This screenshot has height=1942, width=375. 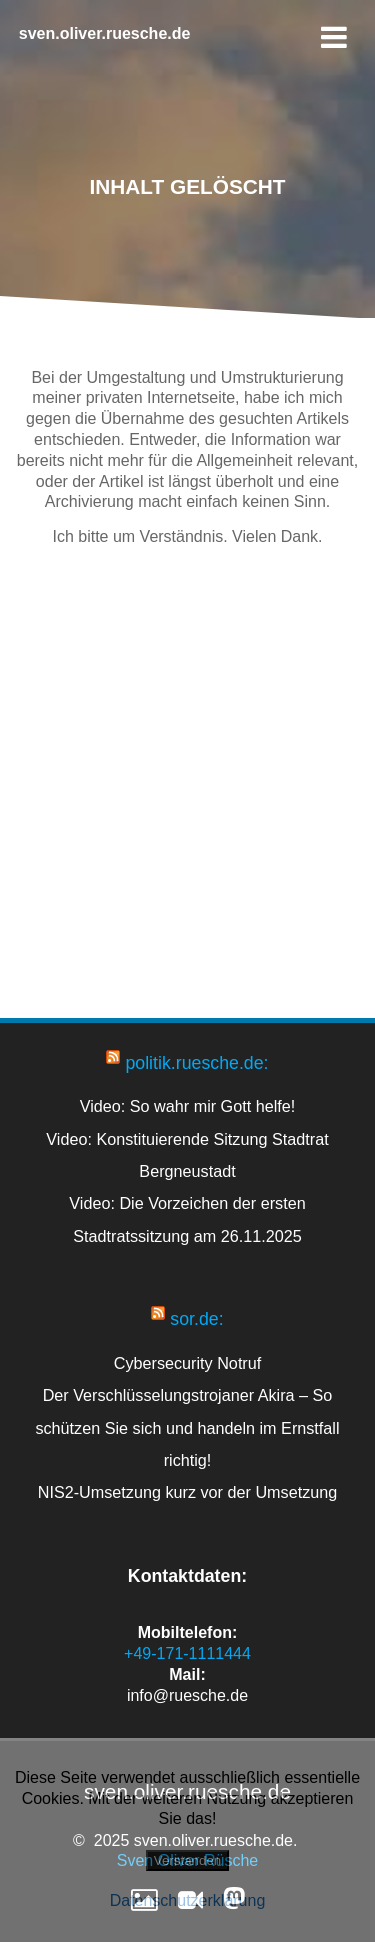 I want to click on Verstanden, so click(x=187, y=1860).